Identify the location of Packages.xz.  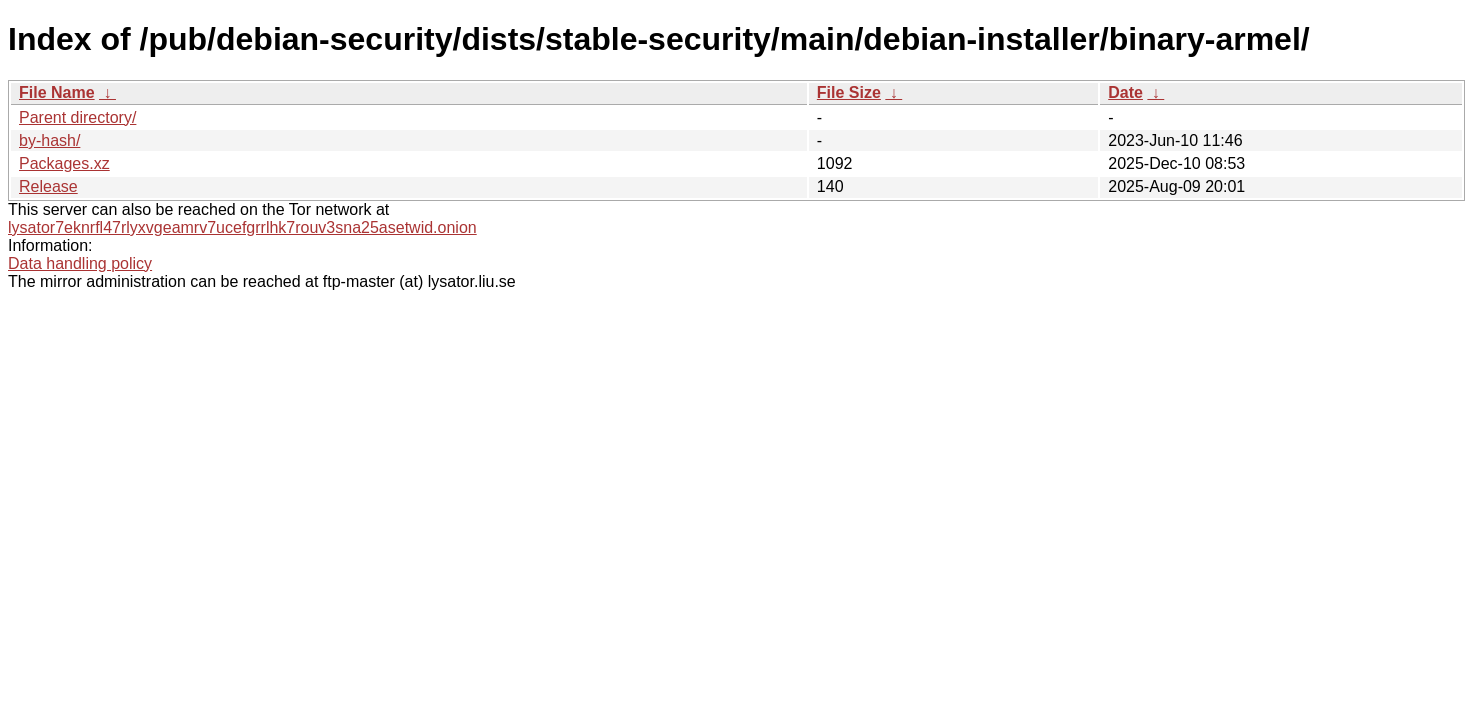
(64, 163).